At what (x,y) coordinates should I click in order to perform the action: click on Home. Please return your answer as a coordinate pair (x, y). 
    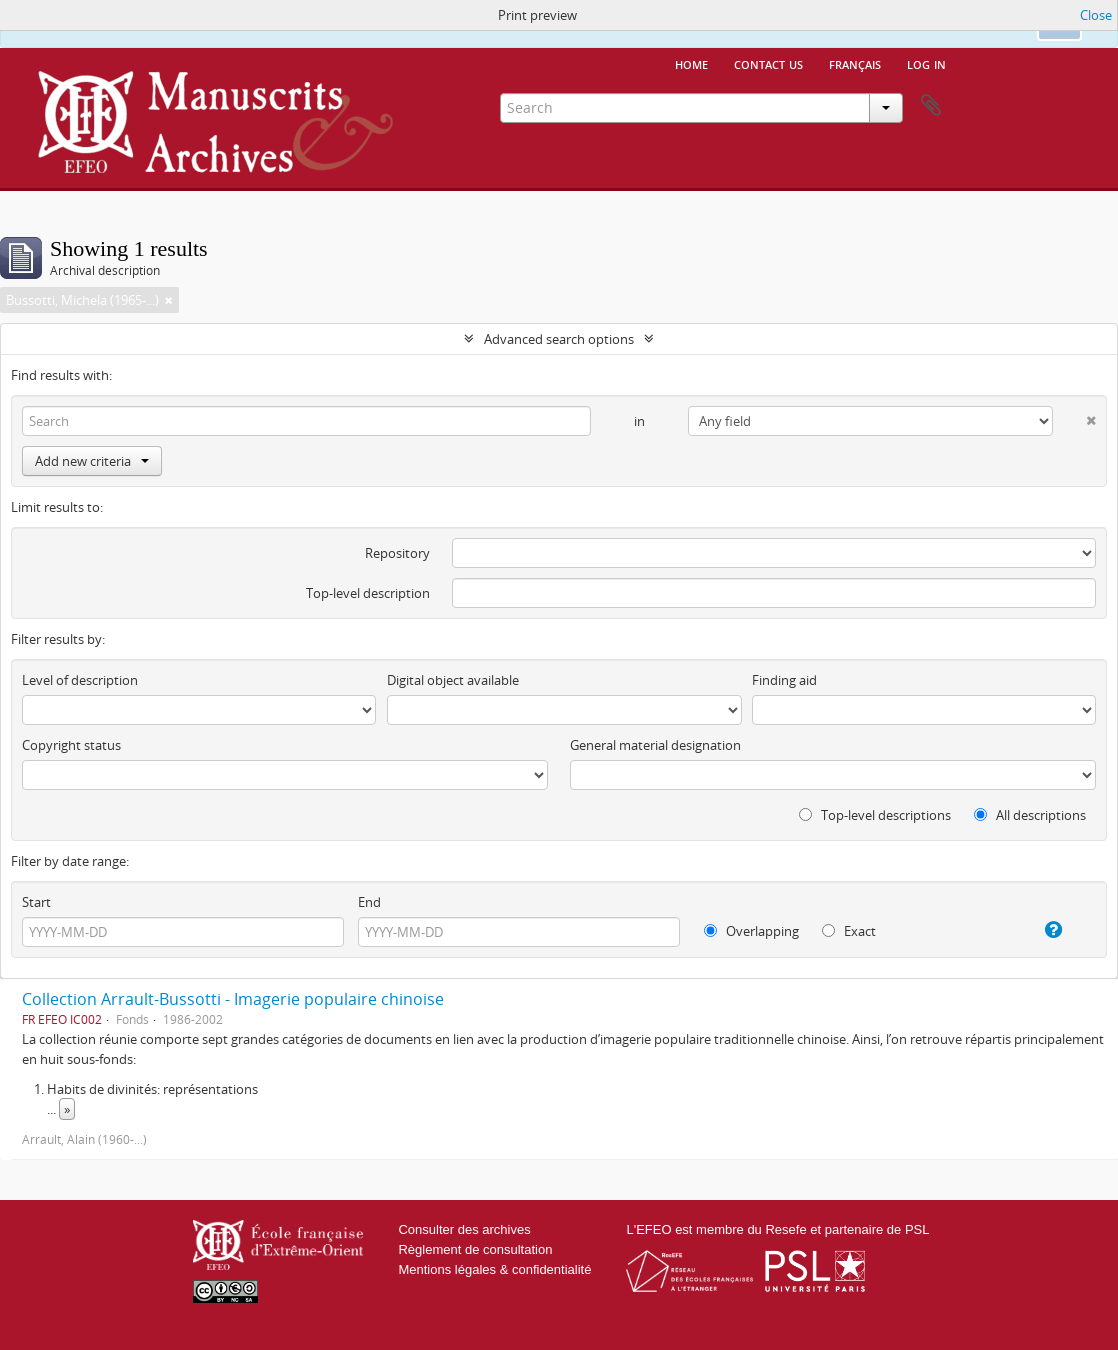
    Looking at the image, I should click on (691, 63).